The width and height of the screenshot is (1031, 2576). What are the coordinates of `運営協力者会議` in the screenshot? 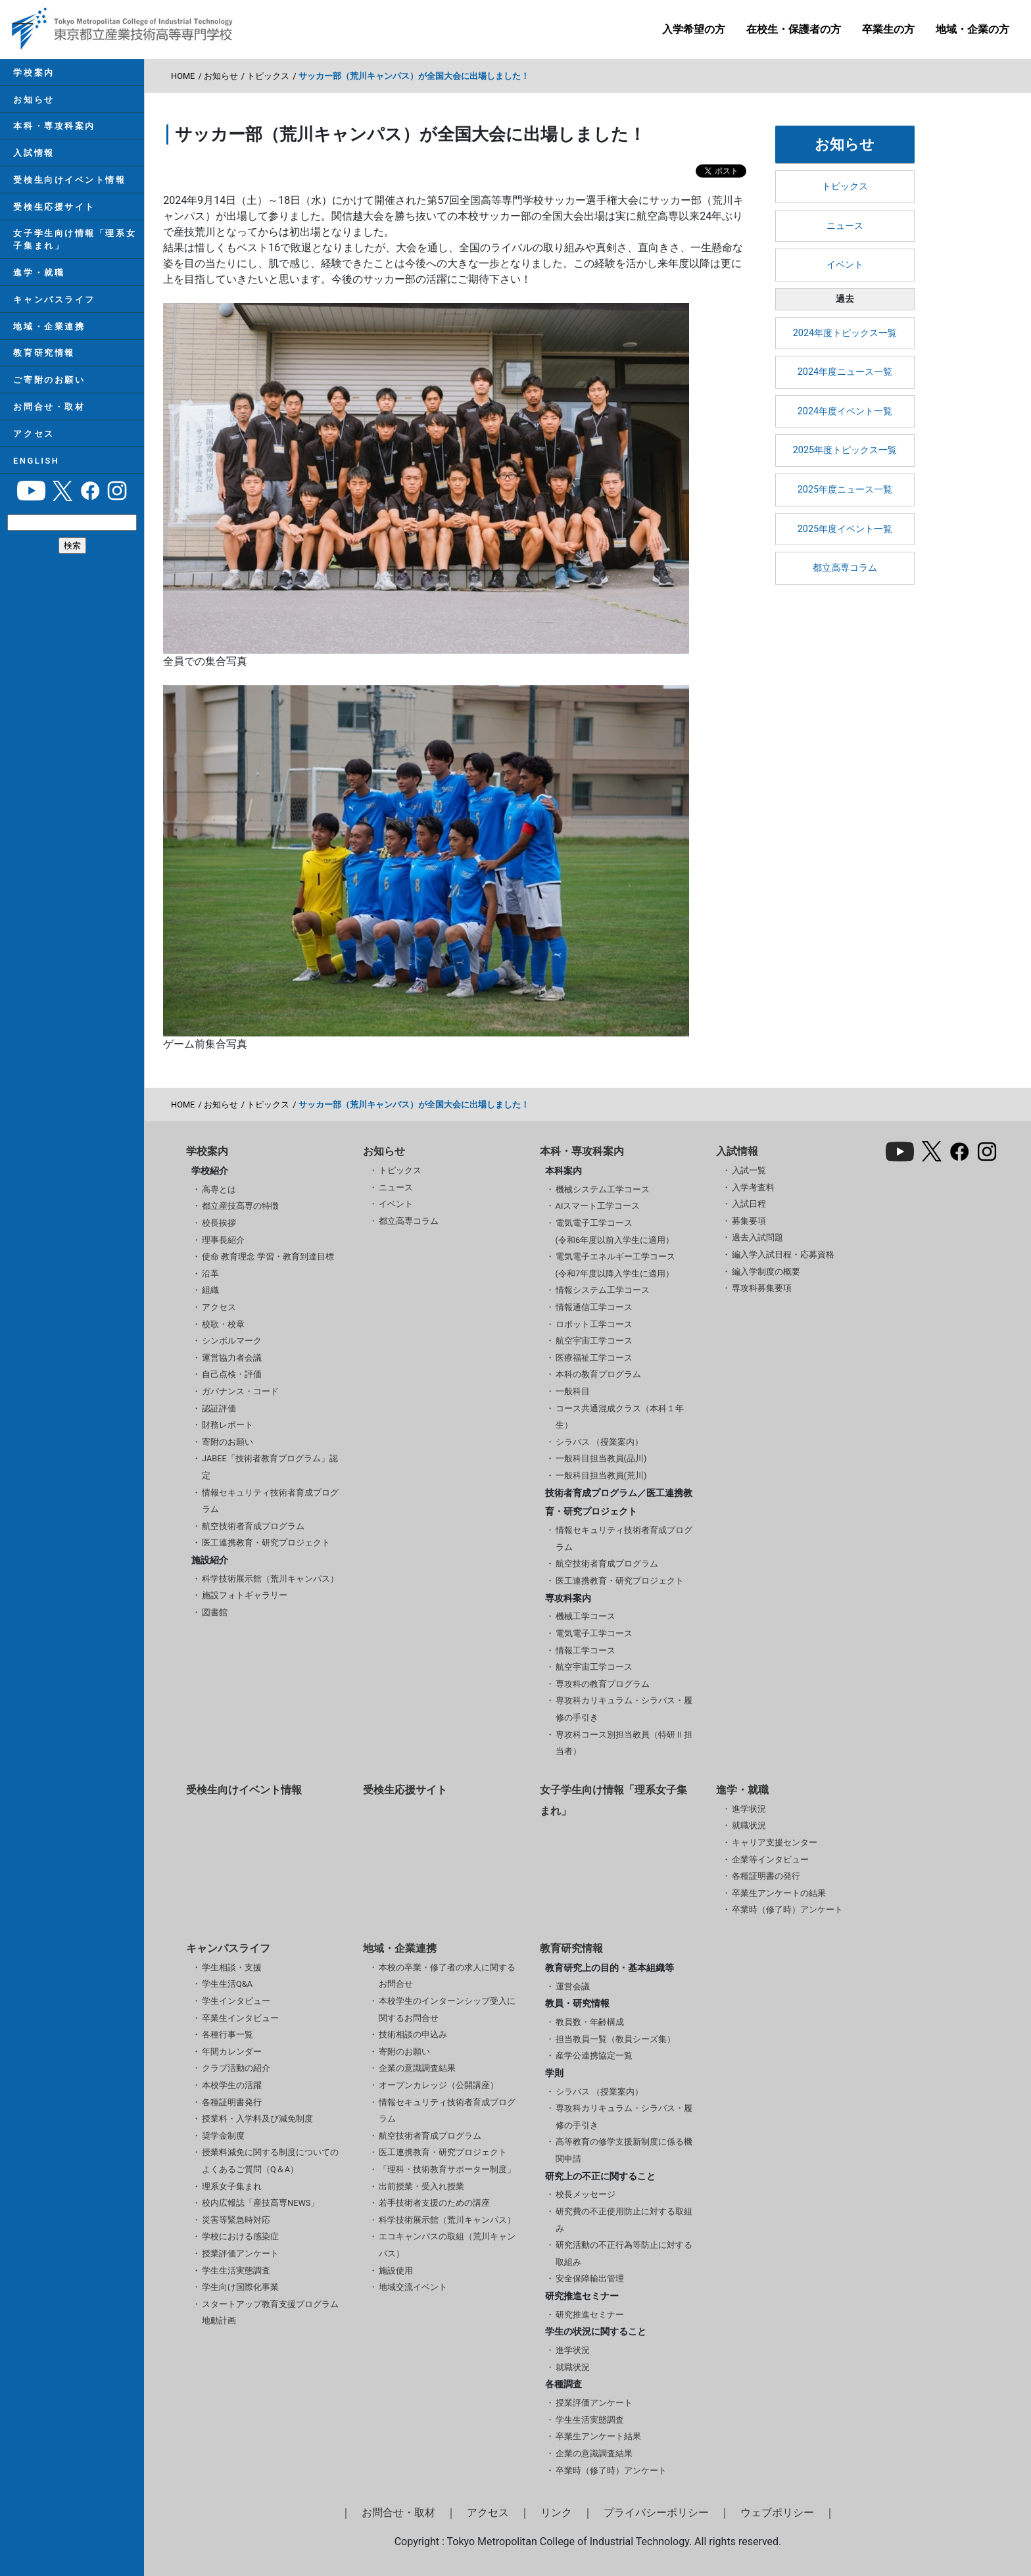 It's located at (232, 1358).